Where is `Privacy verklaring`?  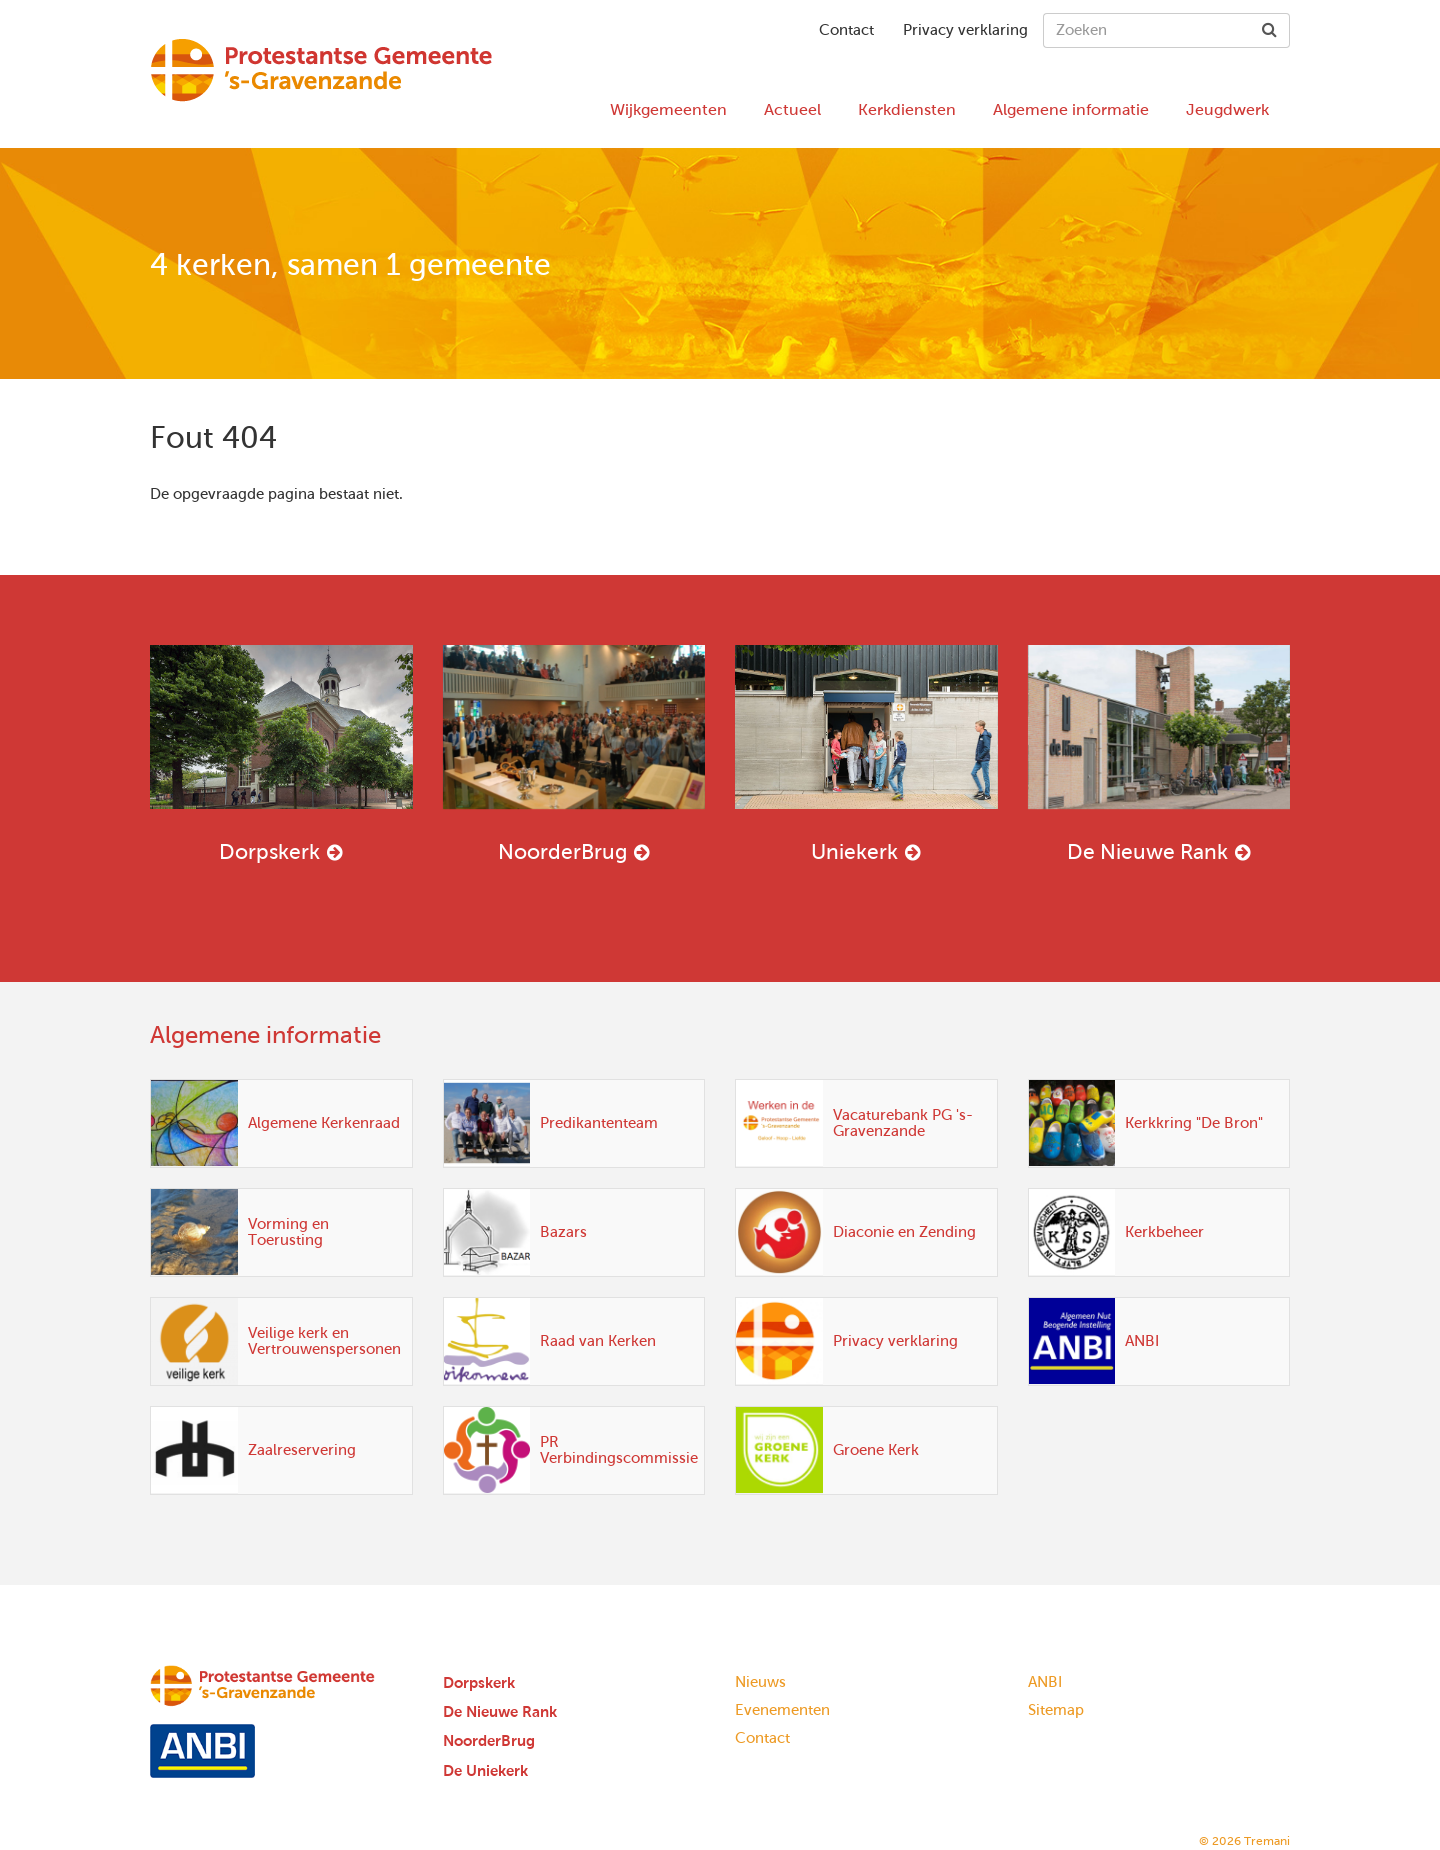
Privacy verklaring is located at coordinates (965, 30).